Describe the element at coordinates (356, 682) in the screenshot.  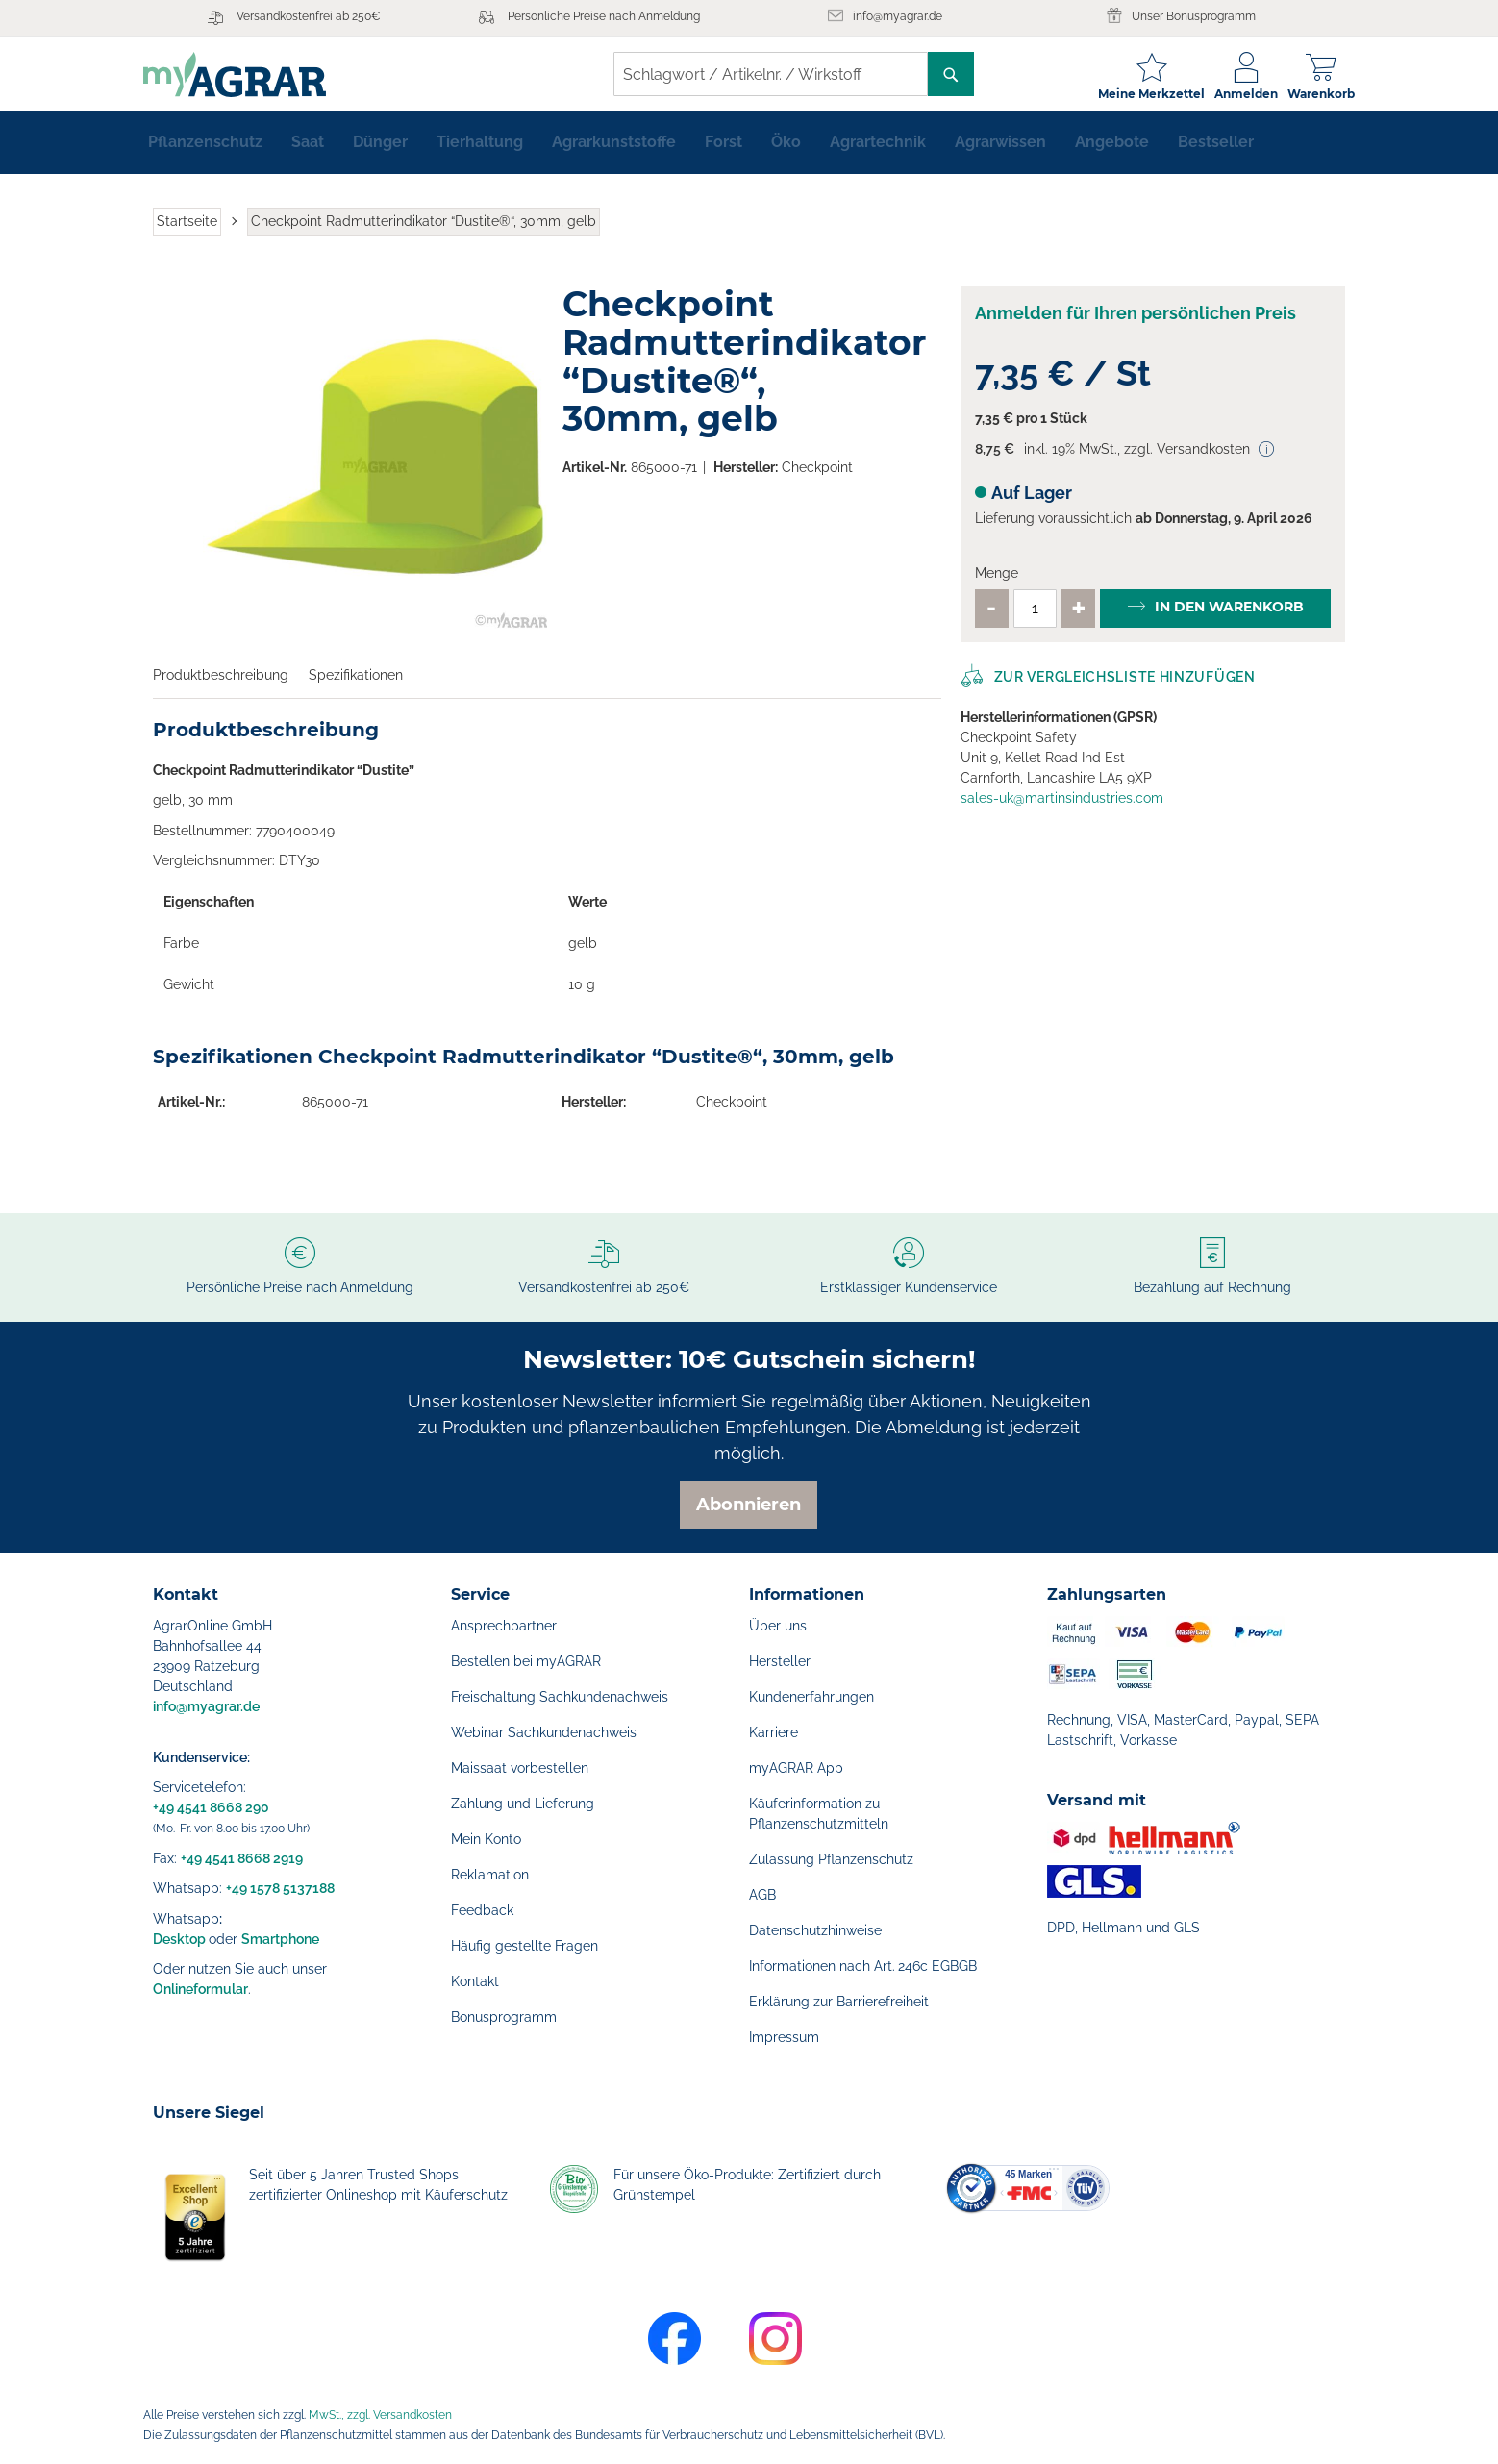
I see `Spezifikationen` at that location.